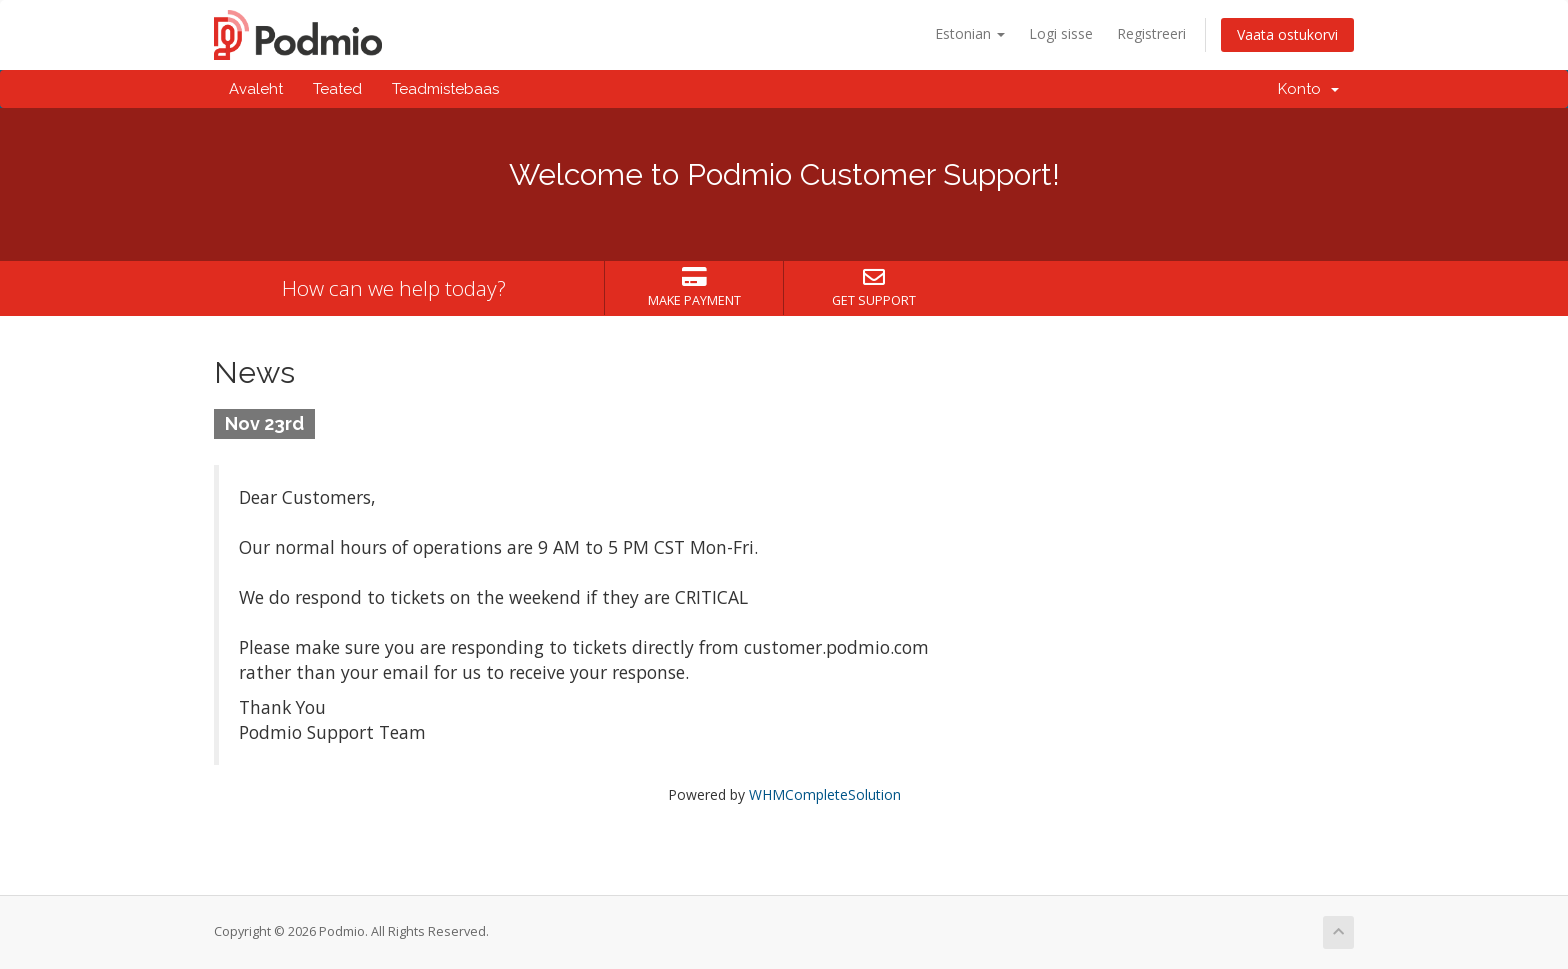 The height and width of the screenshot is (969, 1568). What do you see at coordinates (970, 33) in the screenshot?
I see `Estonian` at bounding box center [970, 33].